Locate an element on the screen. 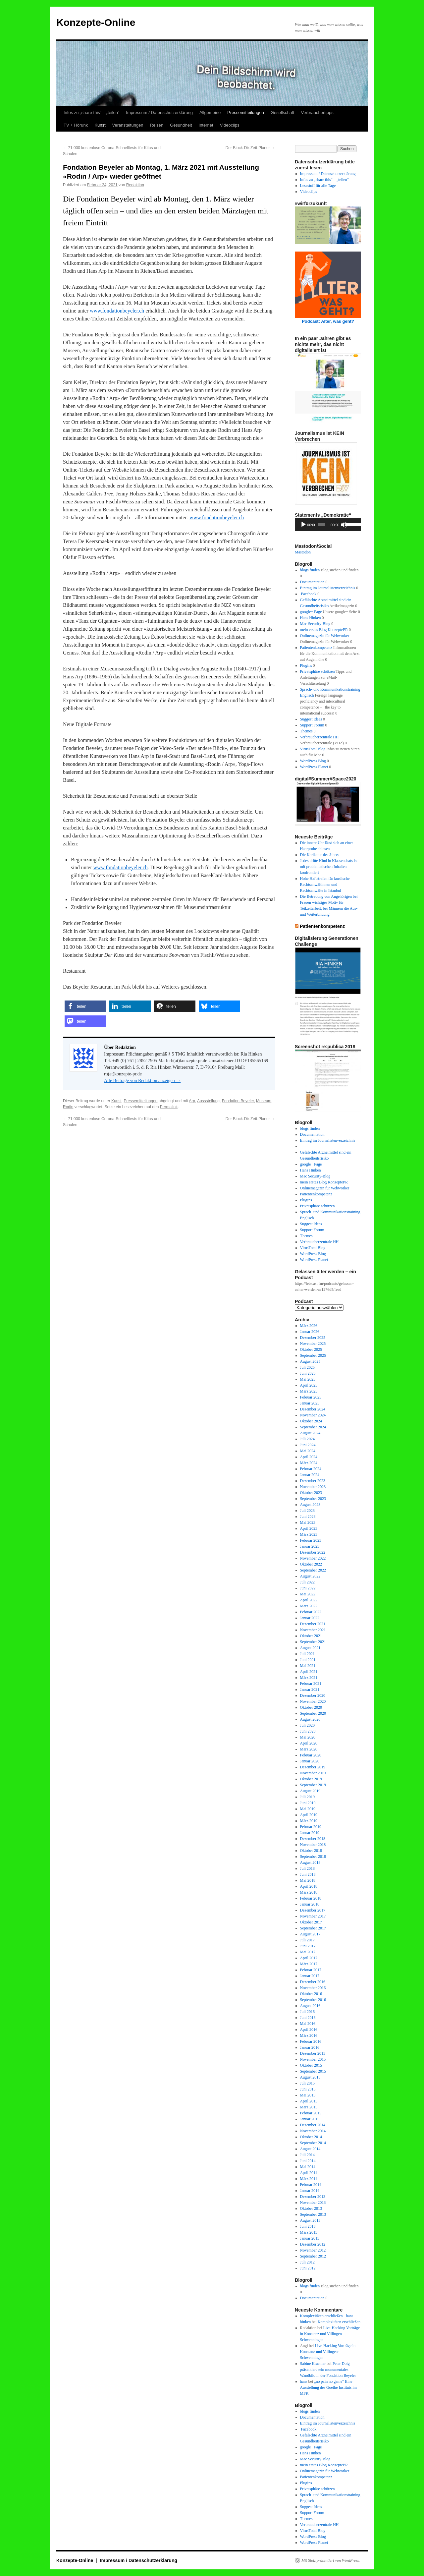 Image resolution: width=424 pixels, height=2576 pixels. Mai 2025 is located at coordinates (307, 1379).